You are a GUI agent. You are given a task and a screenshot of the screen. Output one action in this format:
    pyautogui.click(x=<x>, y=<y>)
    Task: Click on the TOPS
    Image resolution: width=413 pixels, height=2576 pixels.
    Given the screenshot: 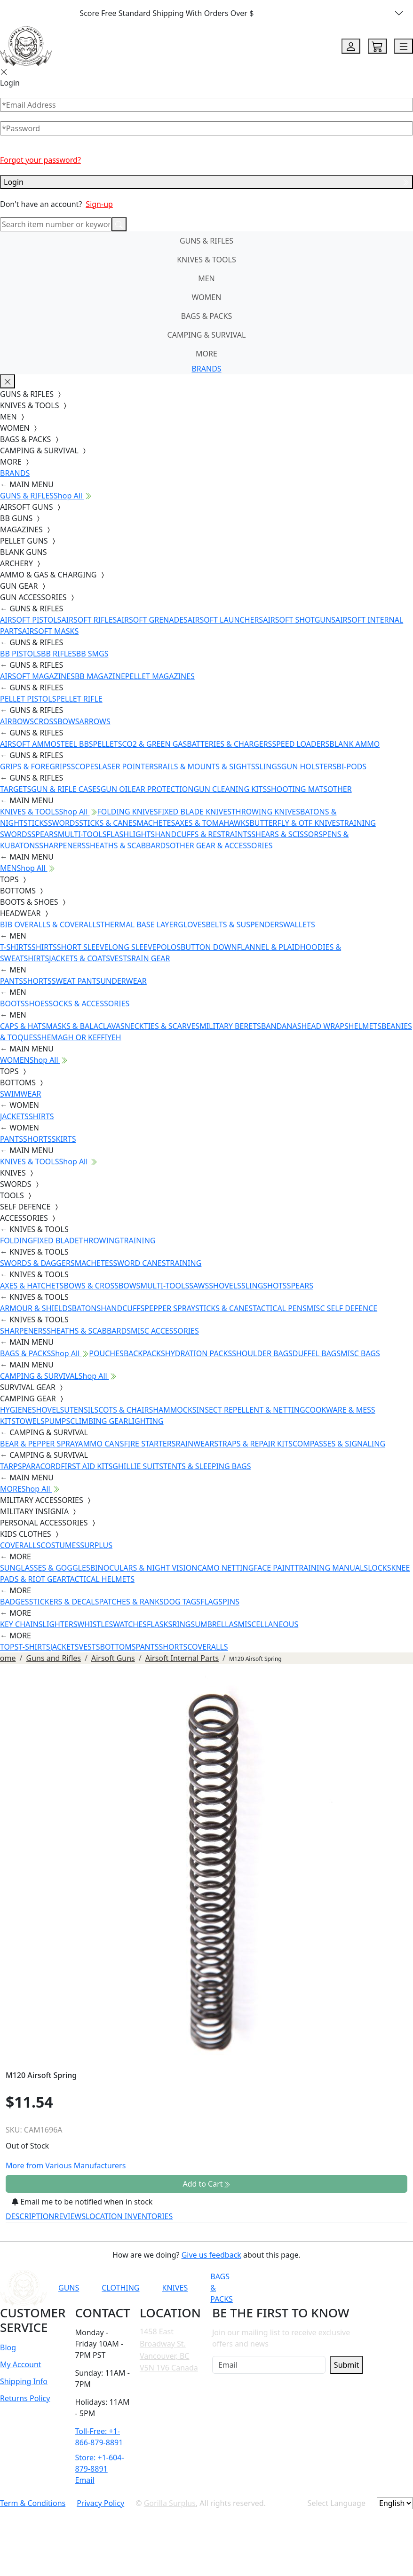 What is the action you would take?
    pyautogui.click(x=9, y=1647)
    